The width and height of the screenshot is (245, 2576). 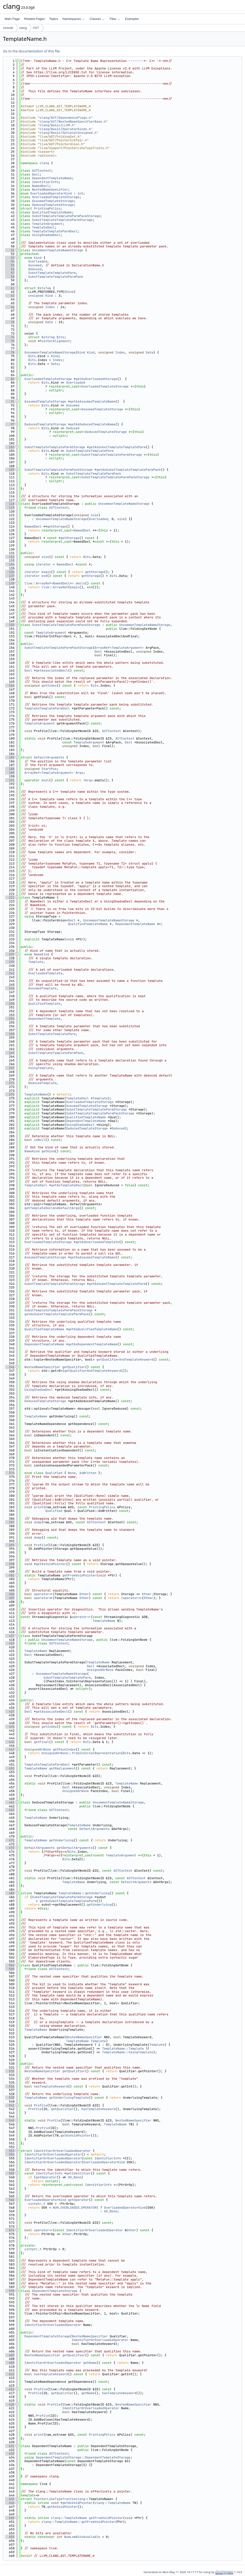 I want to click on Kind, so click(x=38, y=258).